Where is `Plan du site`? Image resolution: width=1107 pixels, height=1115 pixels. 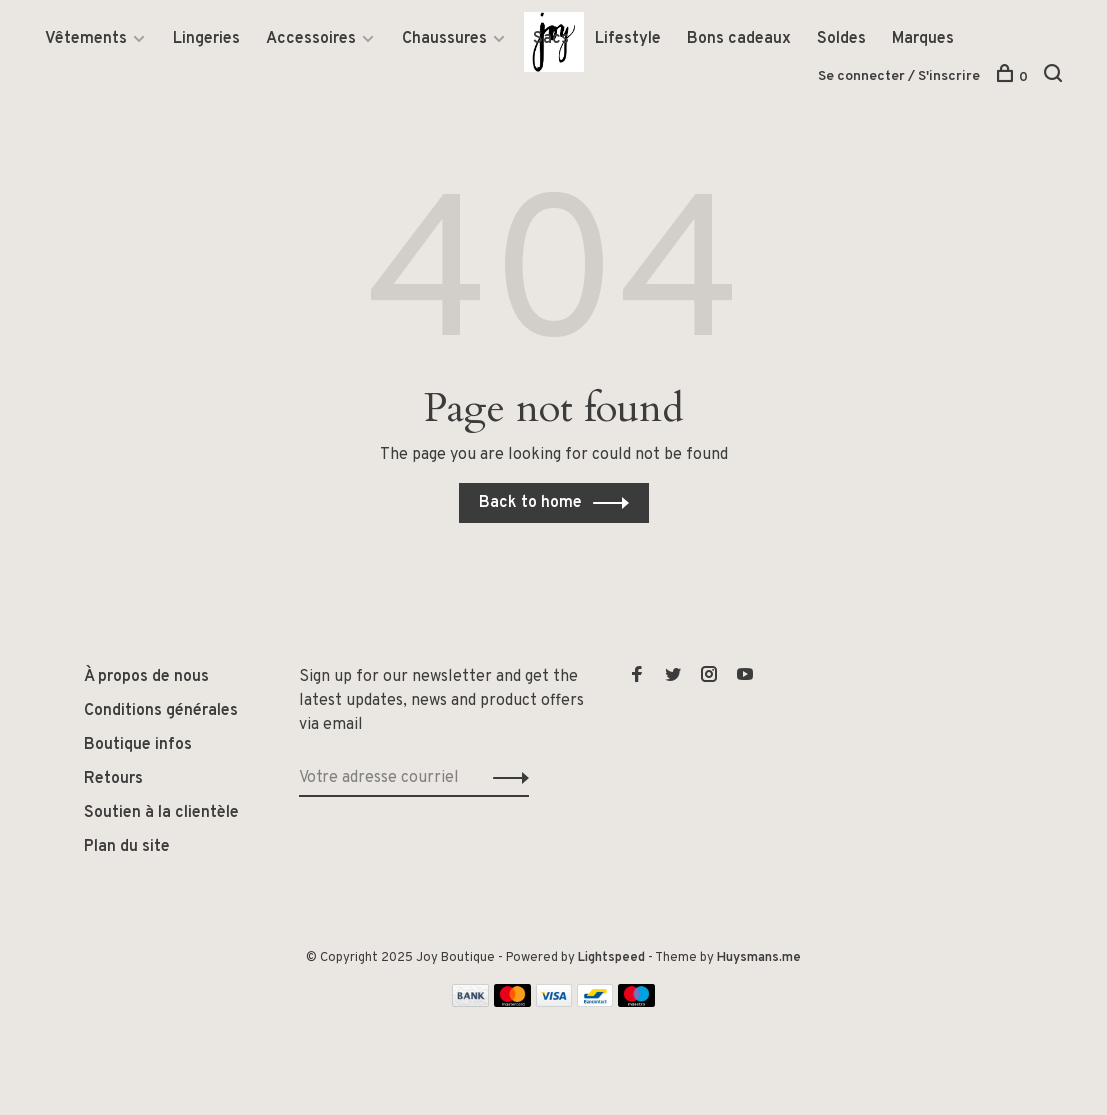 Plan du site is located at coordinates (127, 847).